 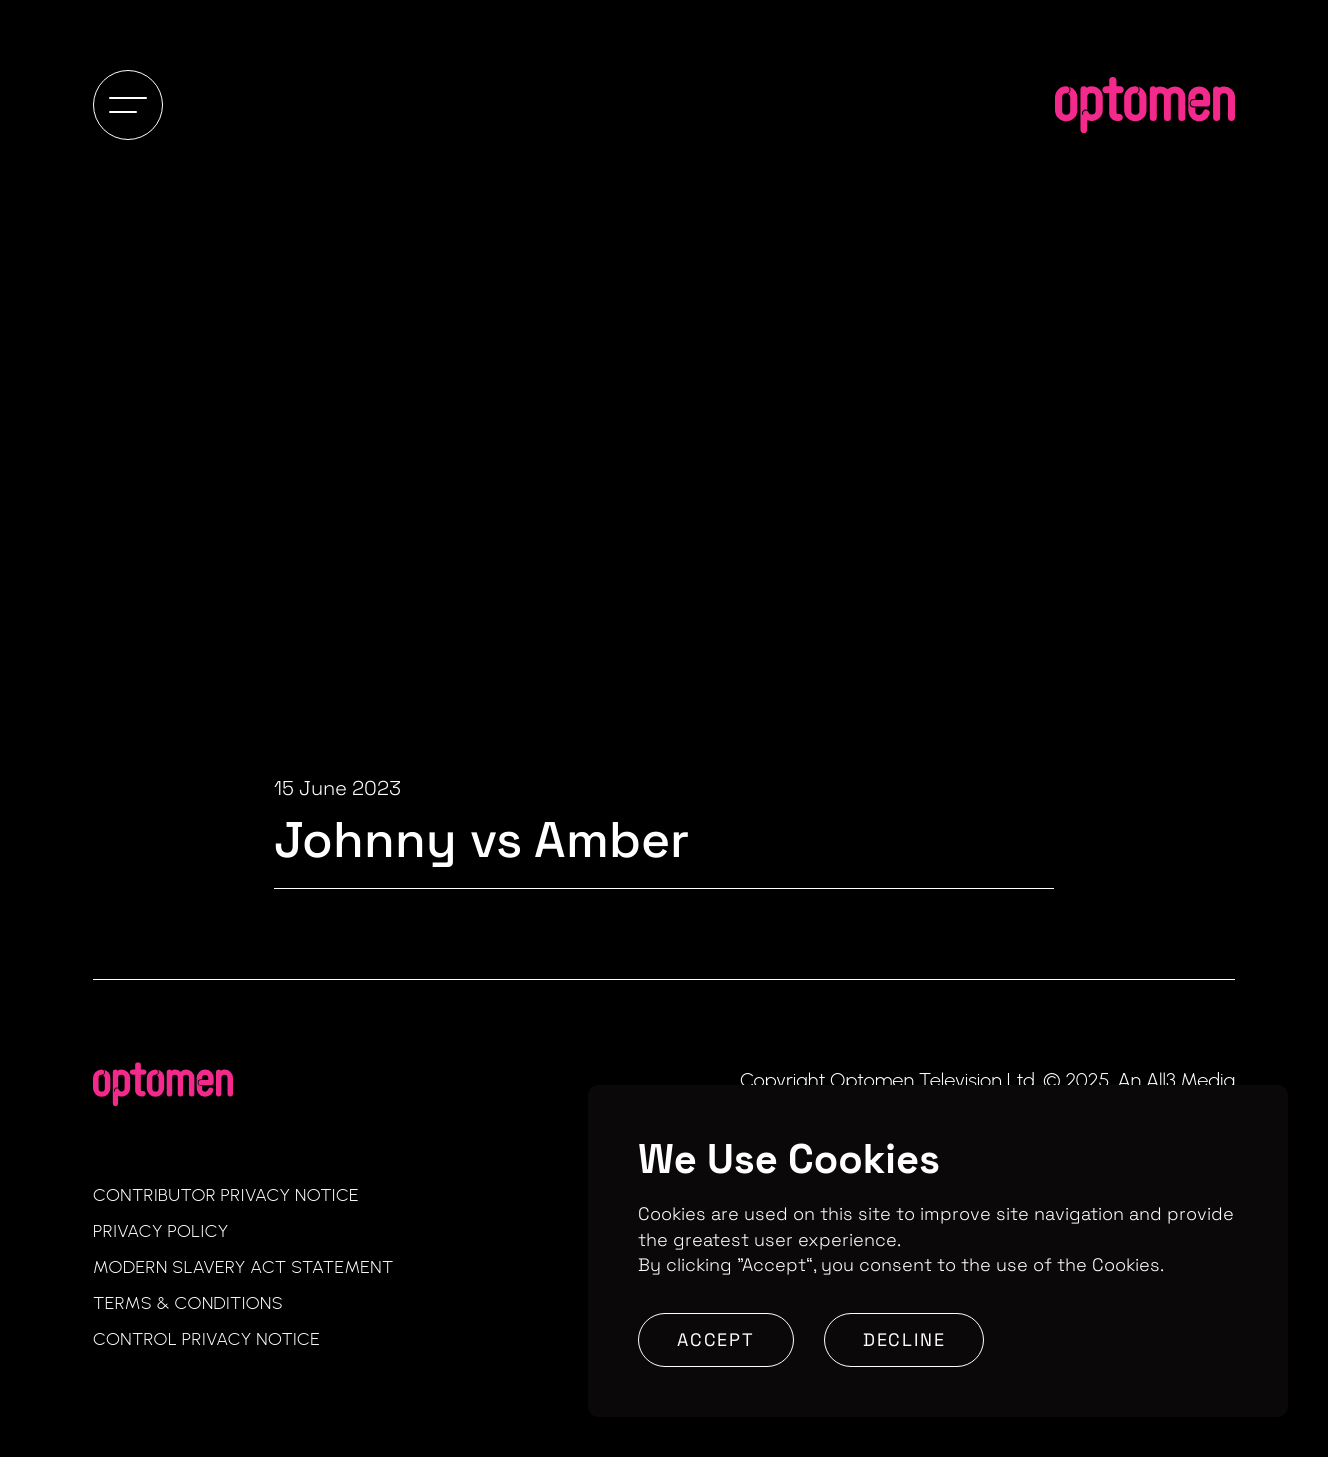 I want to click on Control Privacy Notice, so click(x=206, y=1339).